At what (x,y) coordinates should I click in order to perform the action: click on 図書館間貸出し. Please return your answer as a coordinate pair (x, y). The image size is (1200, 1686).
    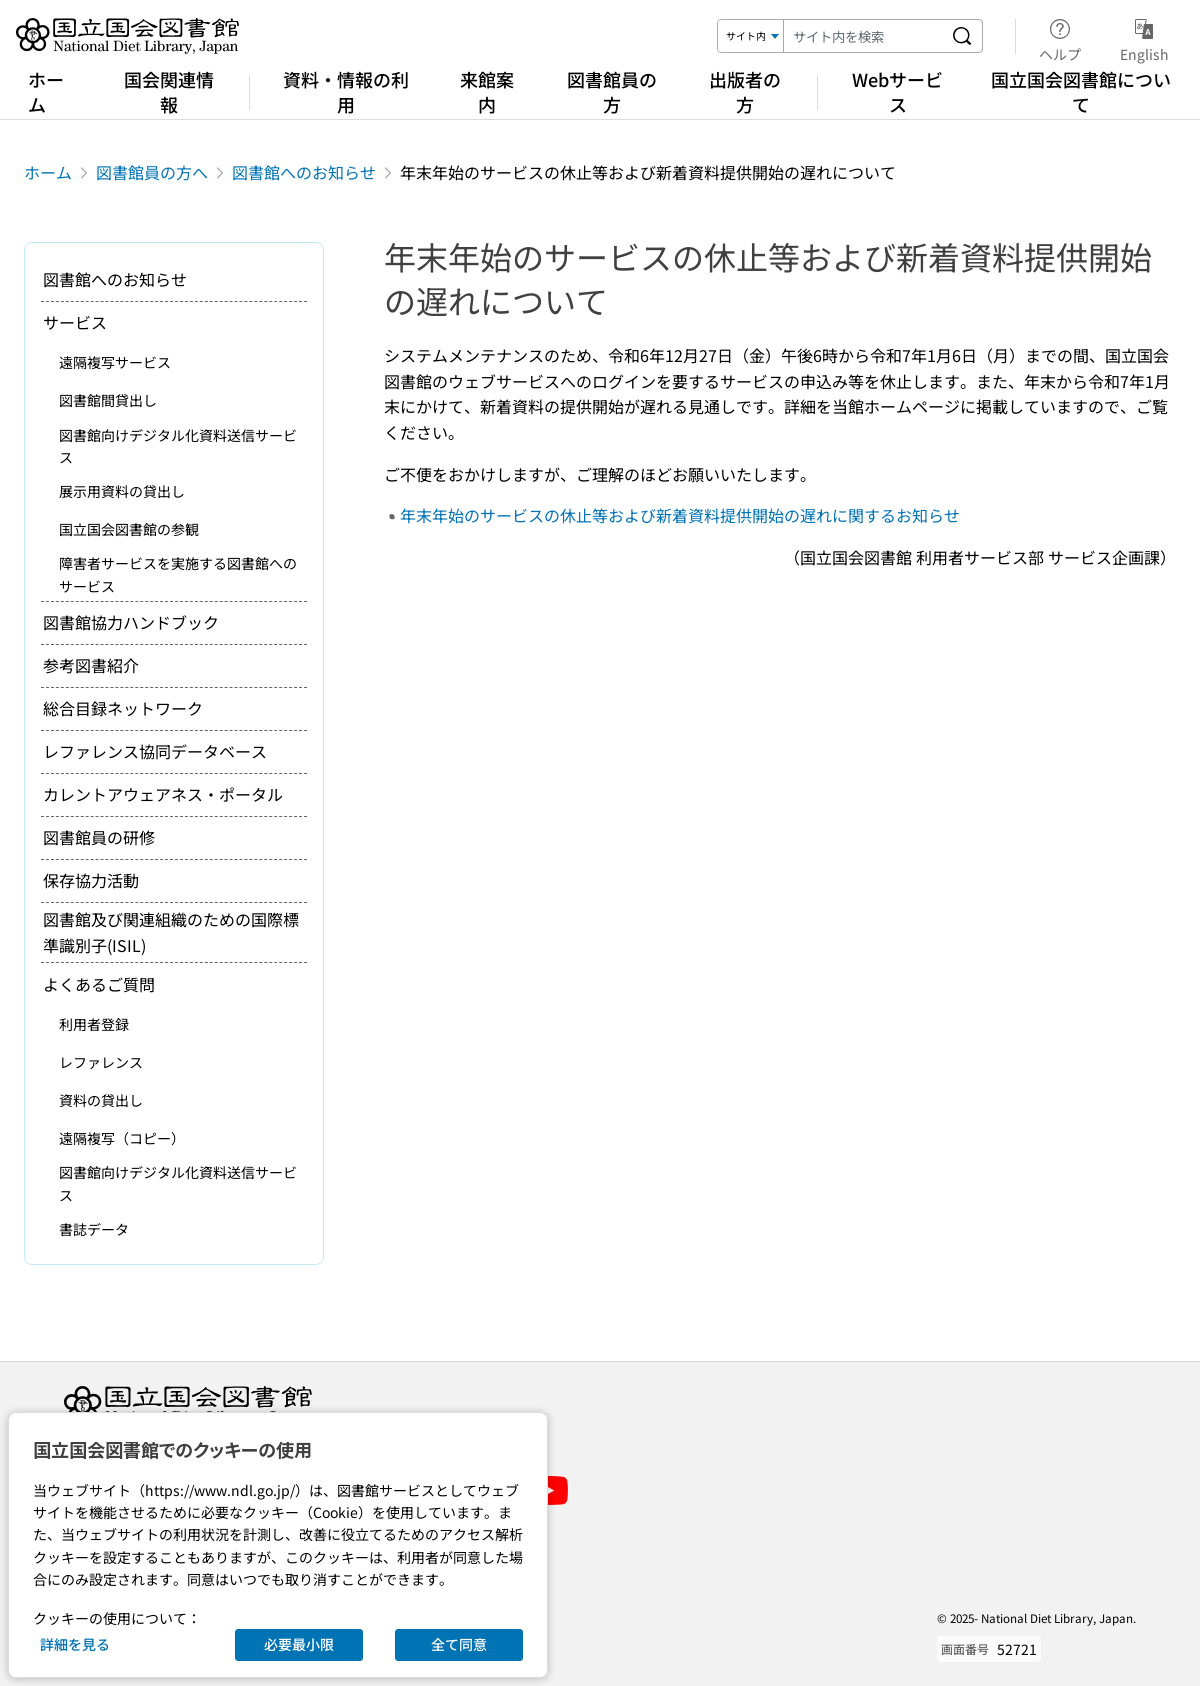
    Looking at the image, I should click on (108, 400).